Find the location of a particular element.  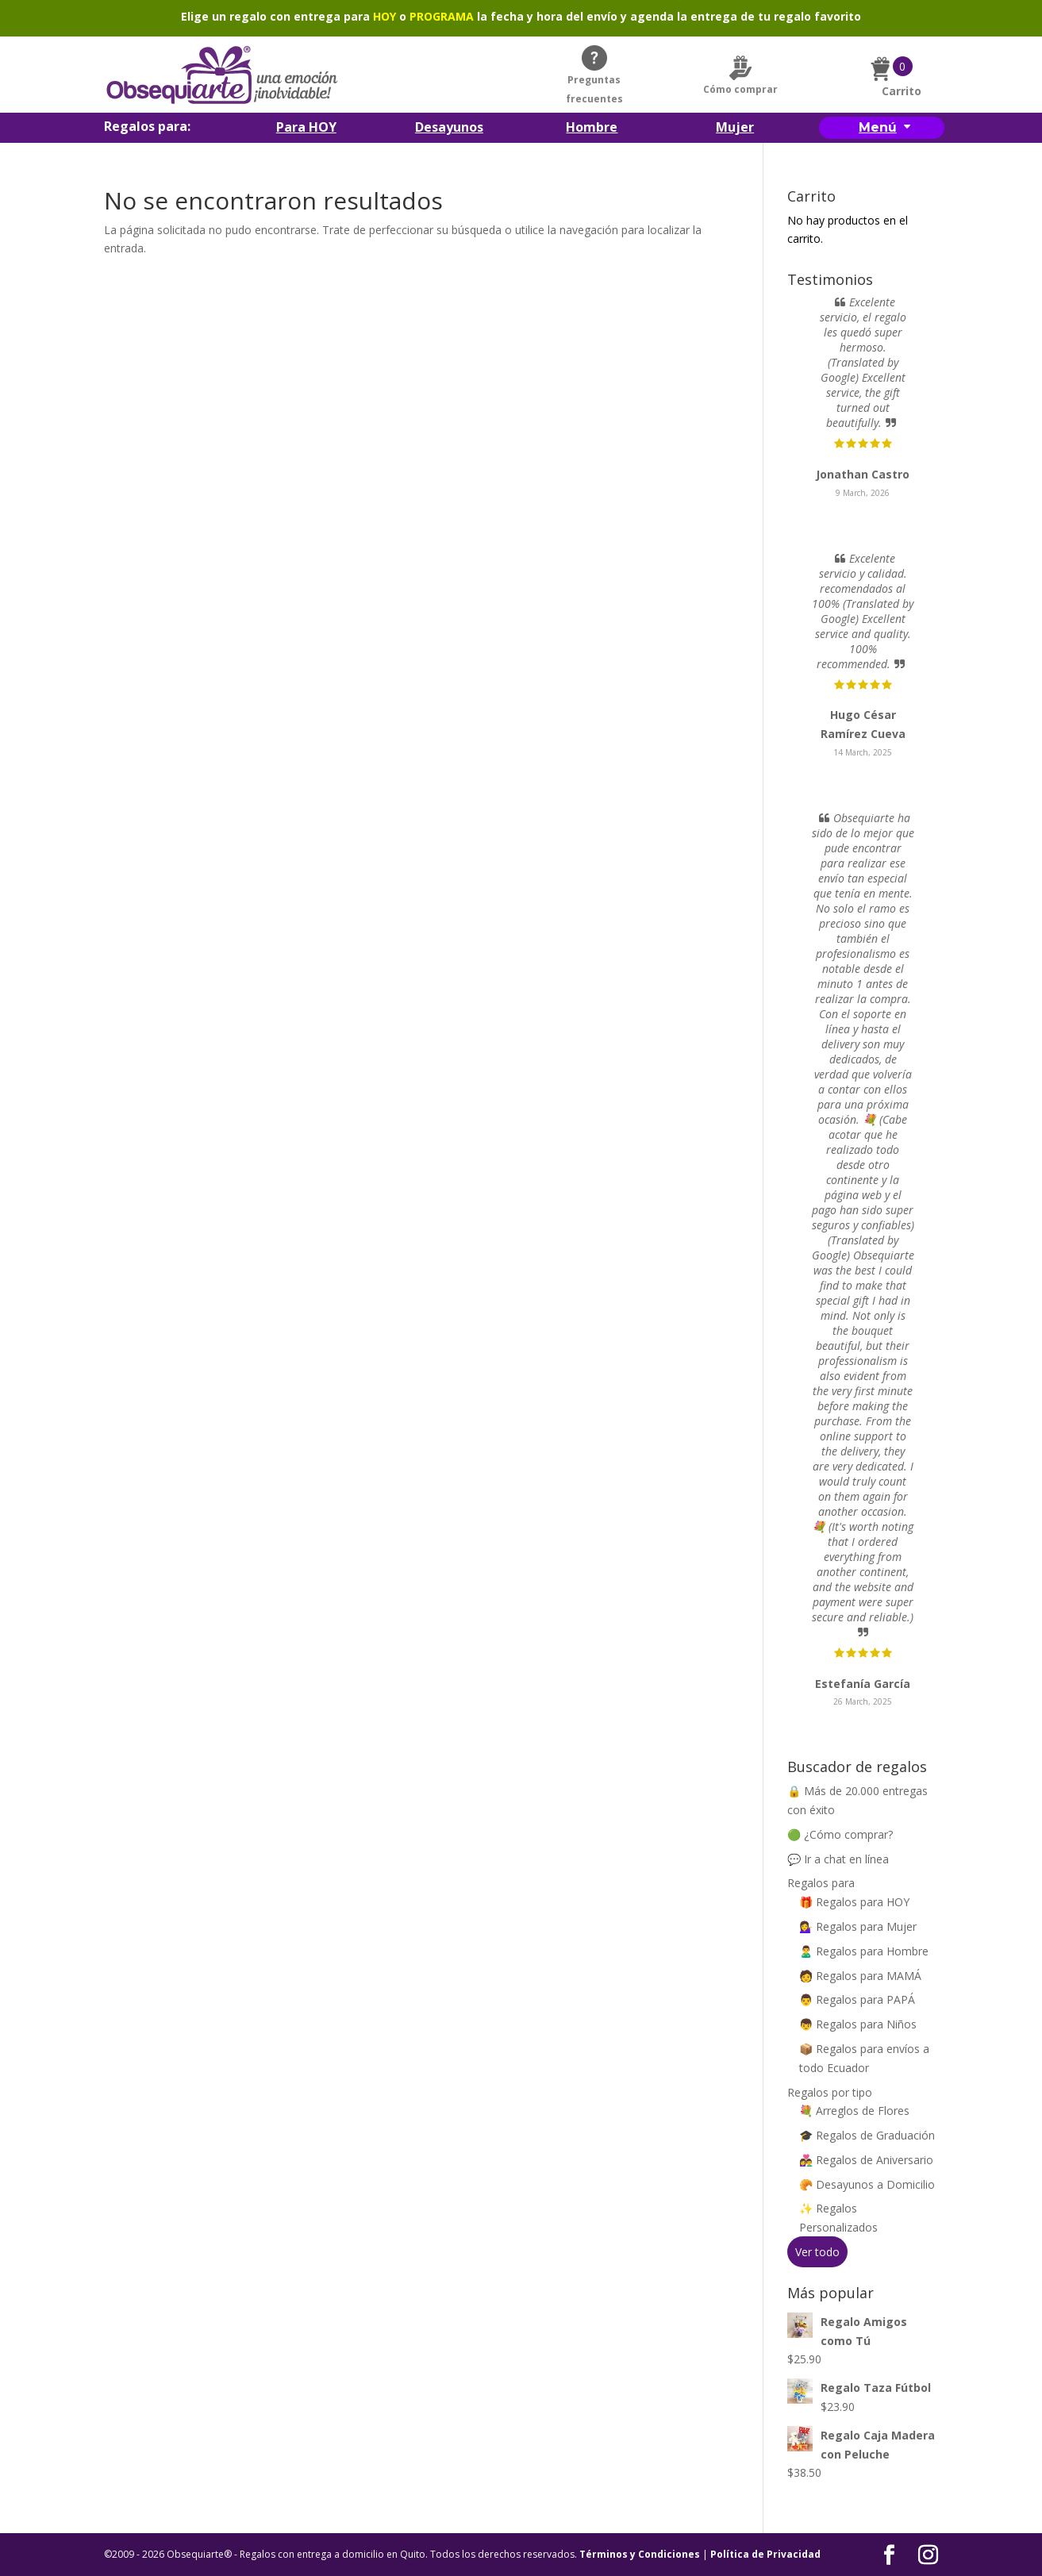

🧑 Regalos para MAMÁ is located at coordinates (860, 1975).